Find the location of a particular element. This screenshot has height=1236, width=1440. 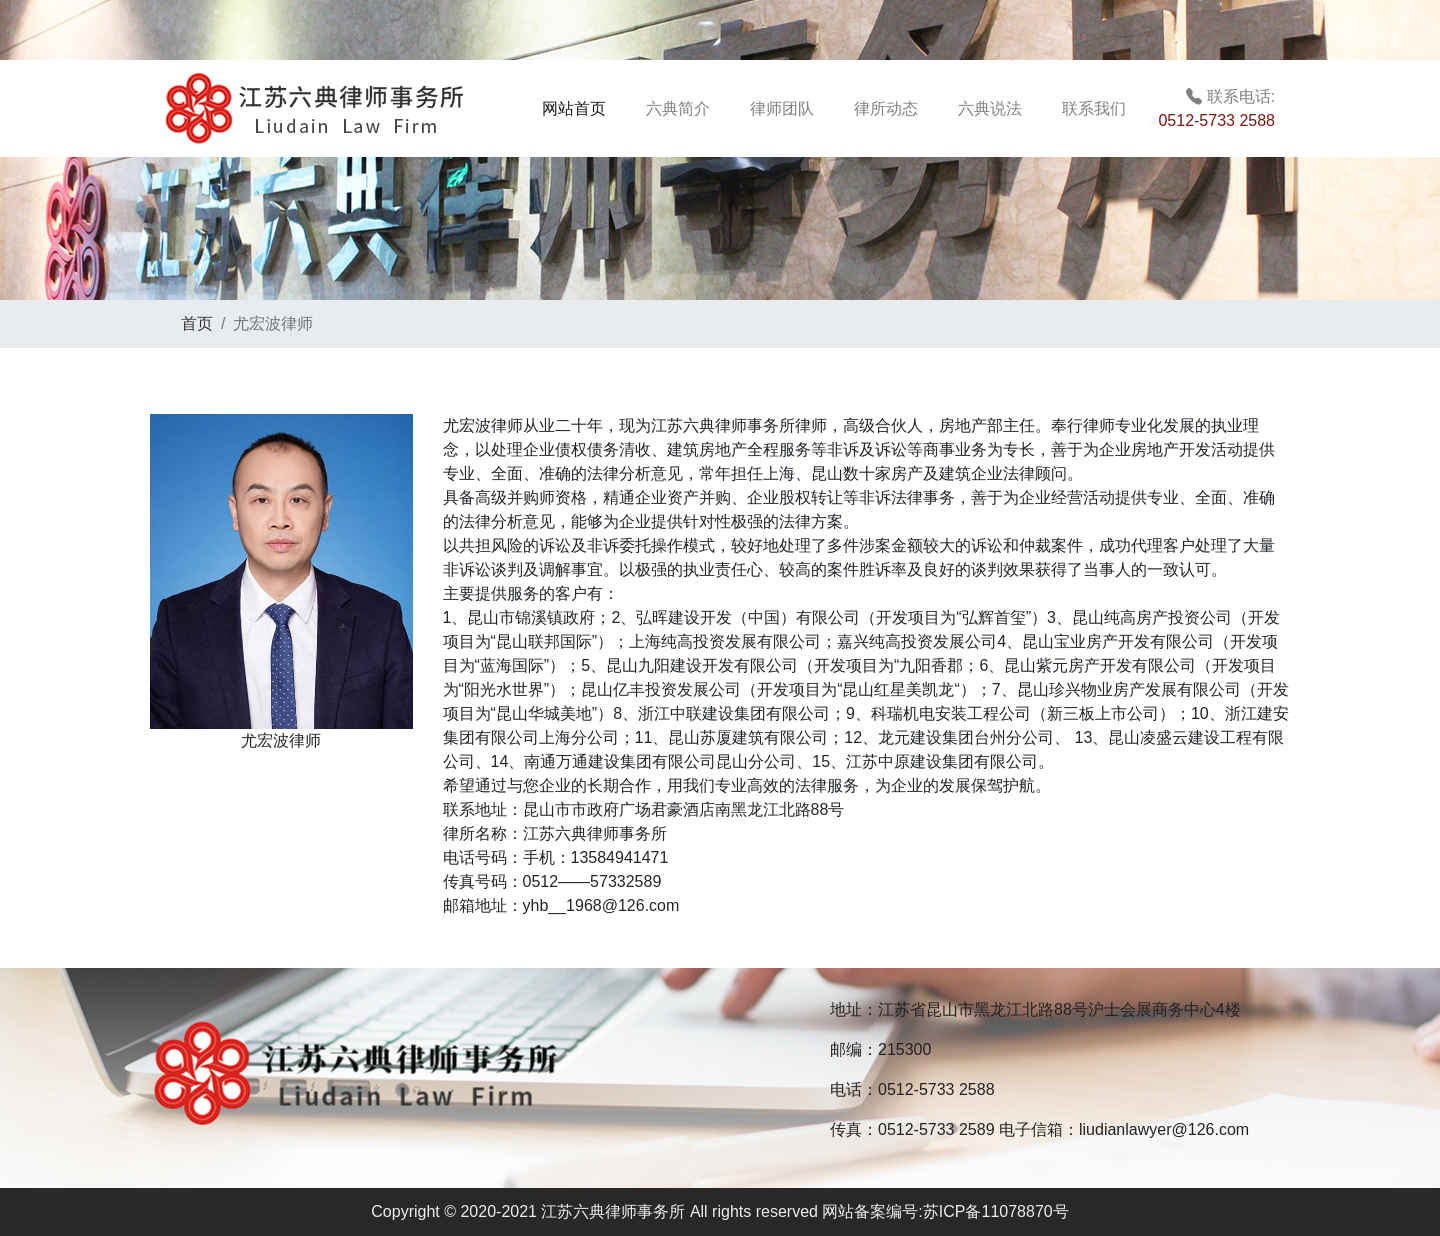

网站首页 is located at coordinates (590, 106).